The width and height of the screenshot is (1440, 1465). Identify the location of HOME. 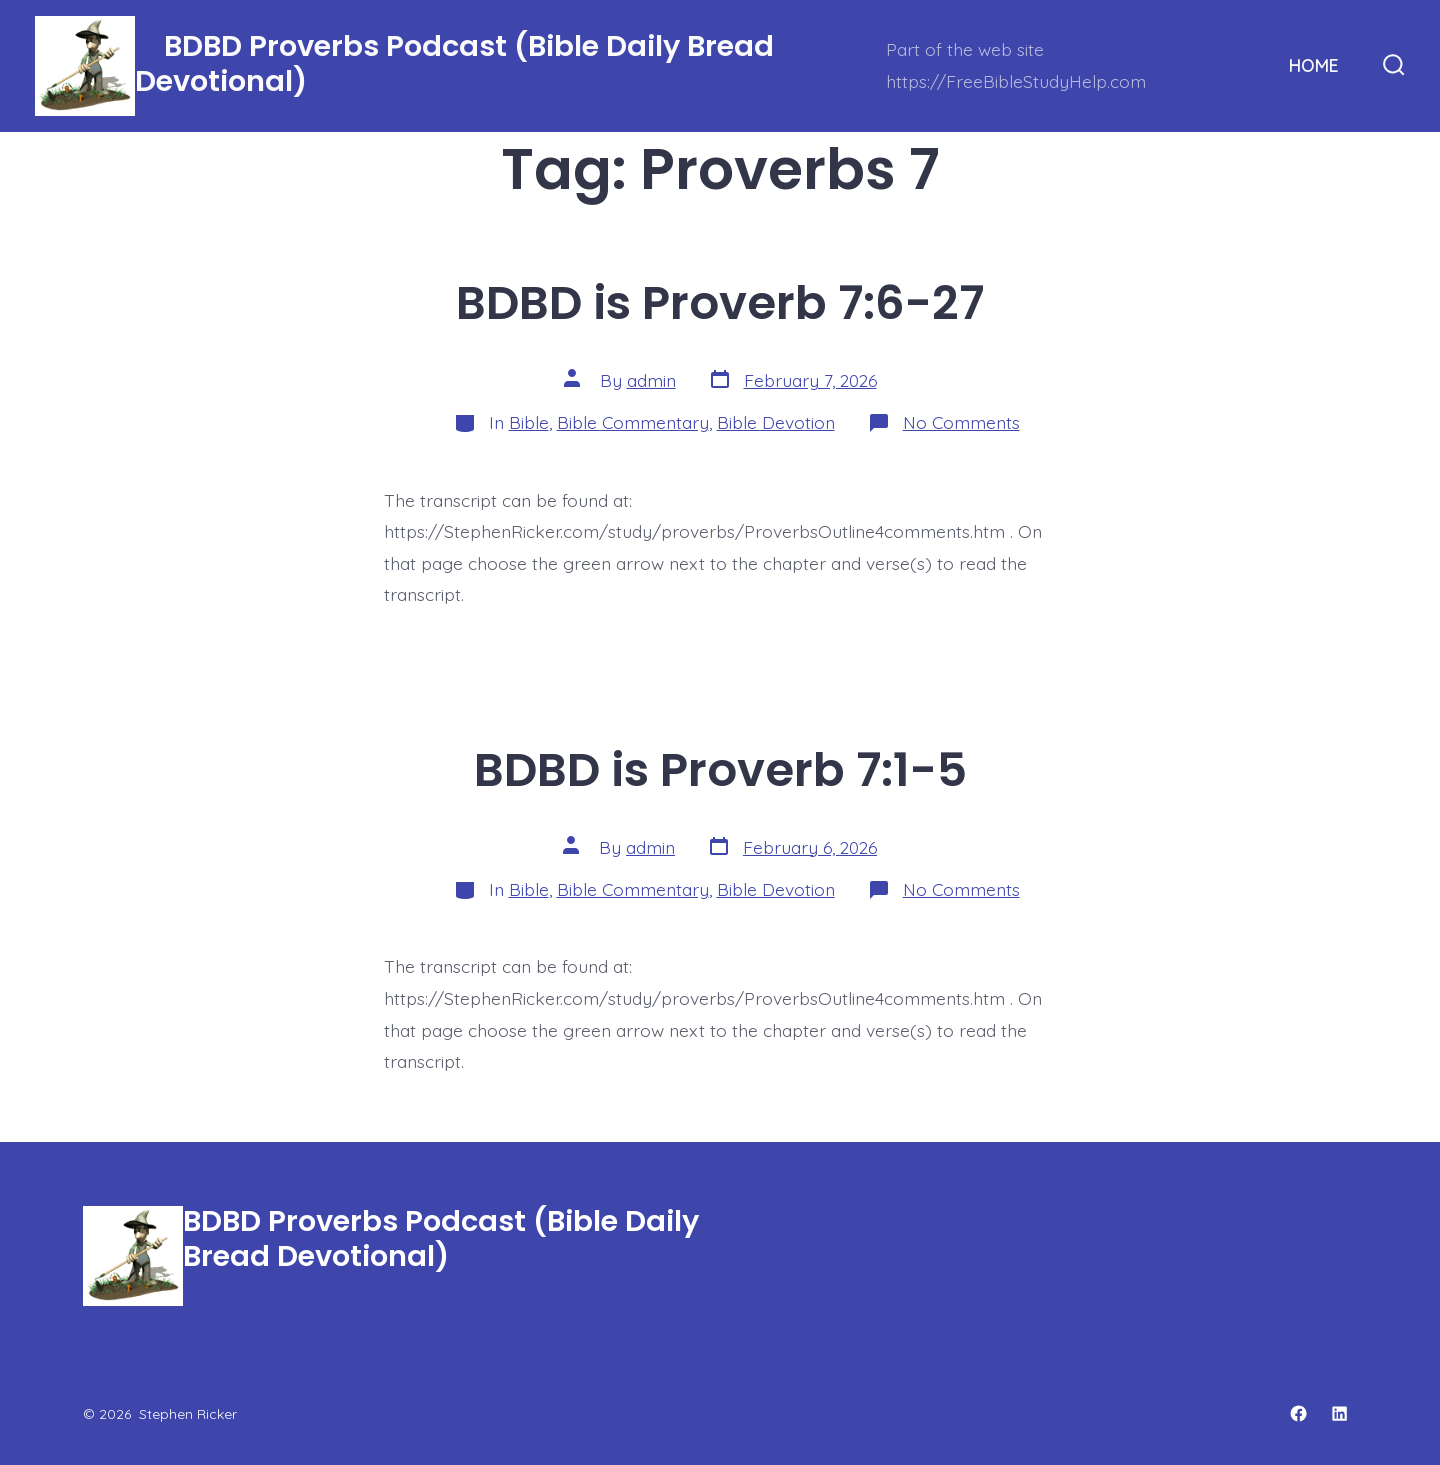
(1314, 65).